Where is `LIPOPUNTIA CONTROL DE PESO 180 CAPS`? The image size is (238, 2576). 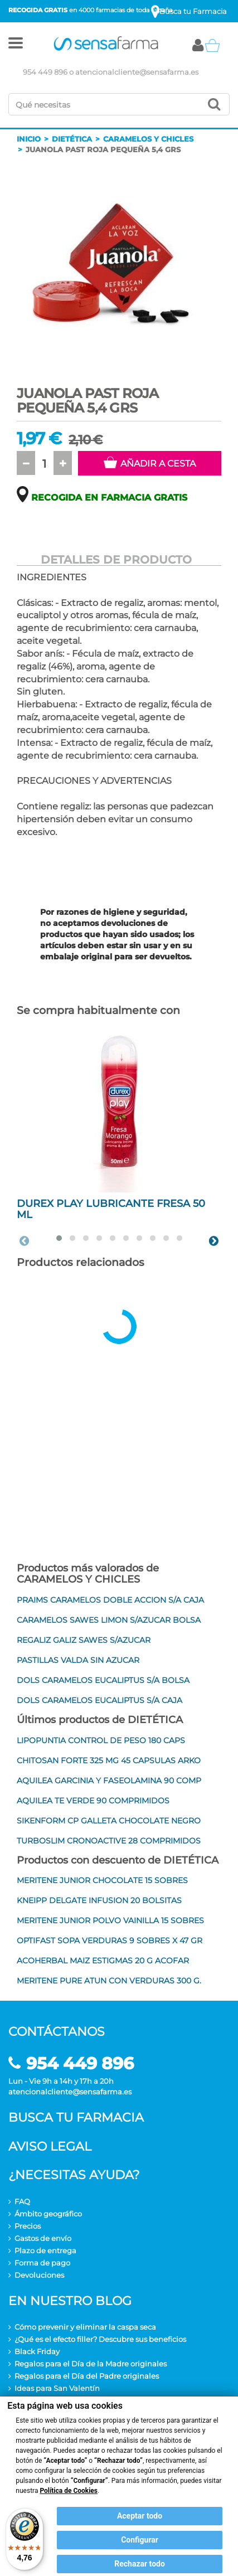
LIPOPUNTIA CONTROL DE PESO 180 CAPS is located at coordinates (101, 1740).